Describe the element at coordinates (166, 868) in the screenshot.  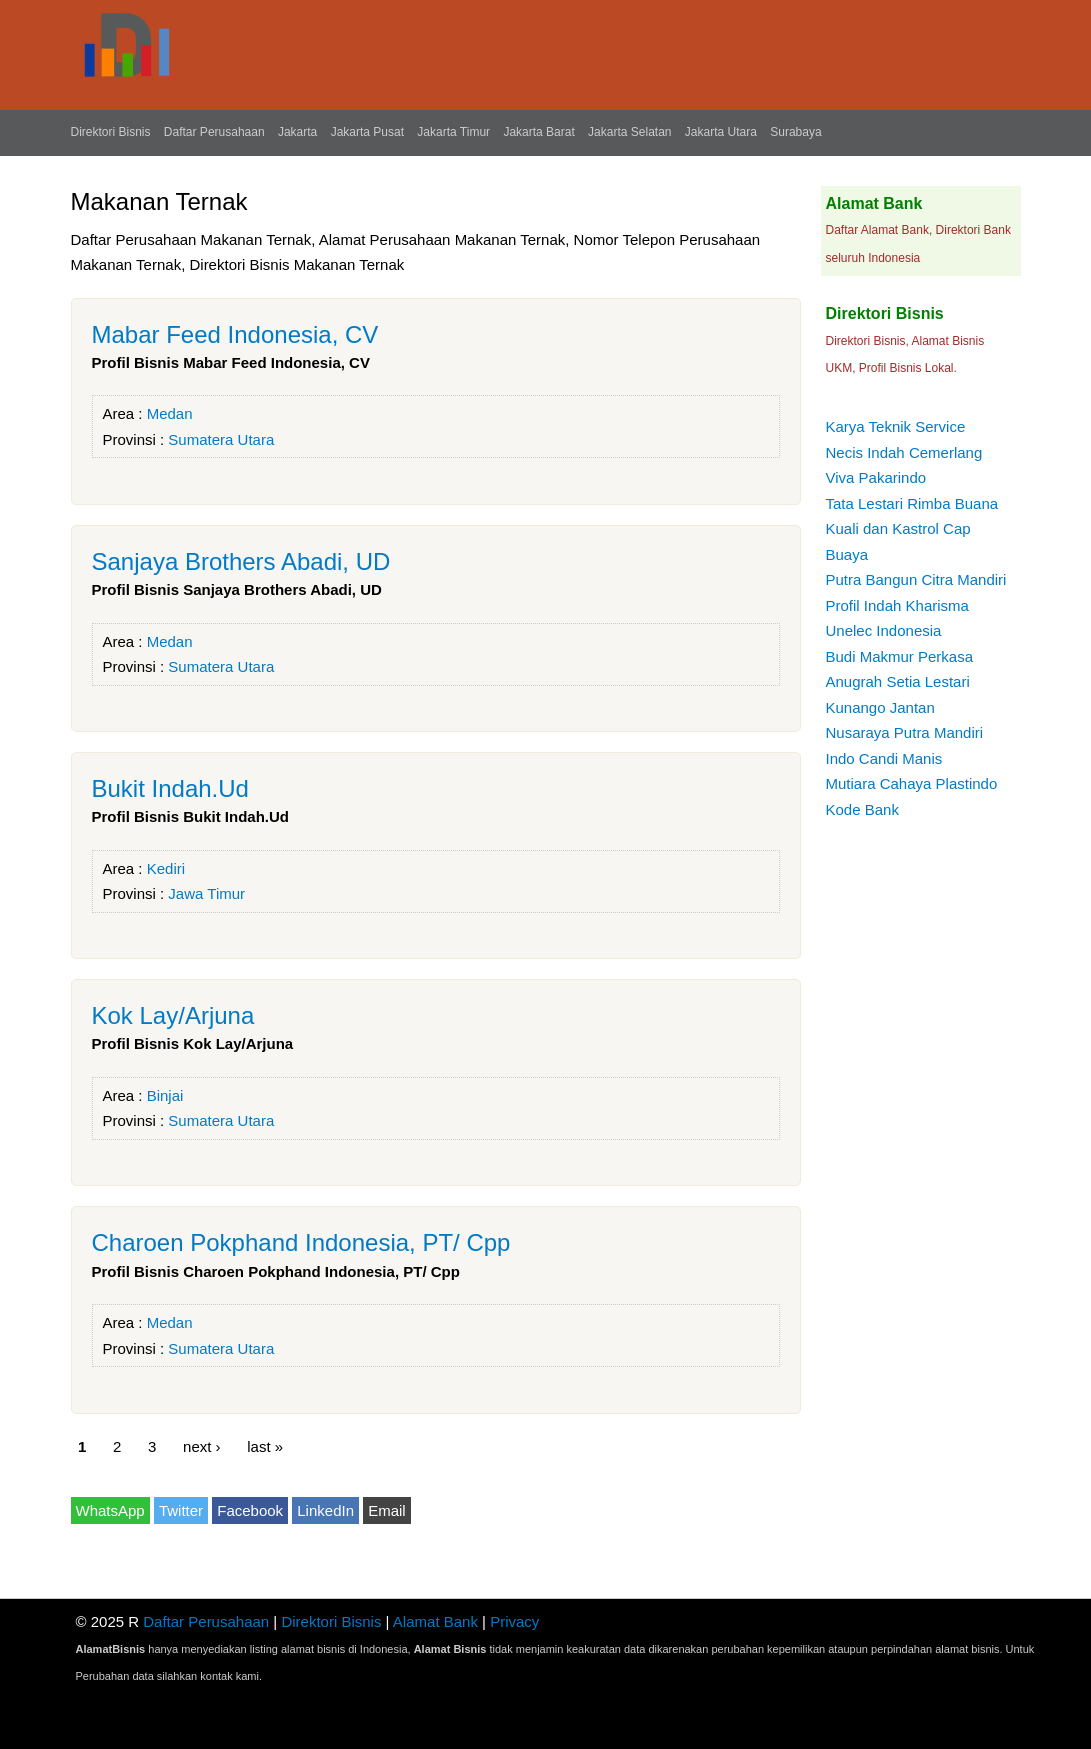
I see `Kediri` at that location.